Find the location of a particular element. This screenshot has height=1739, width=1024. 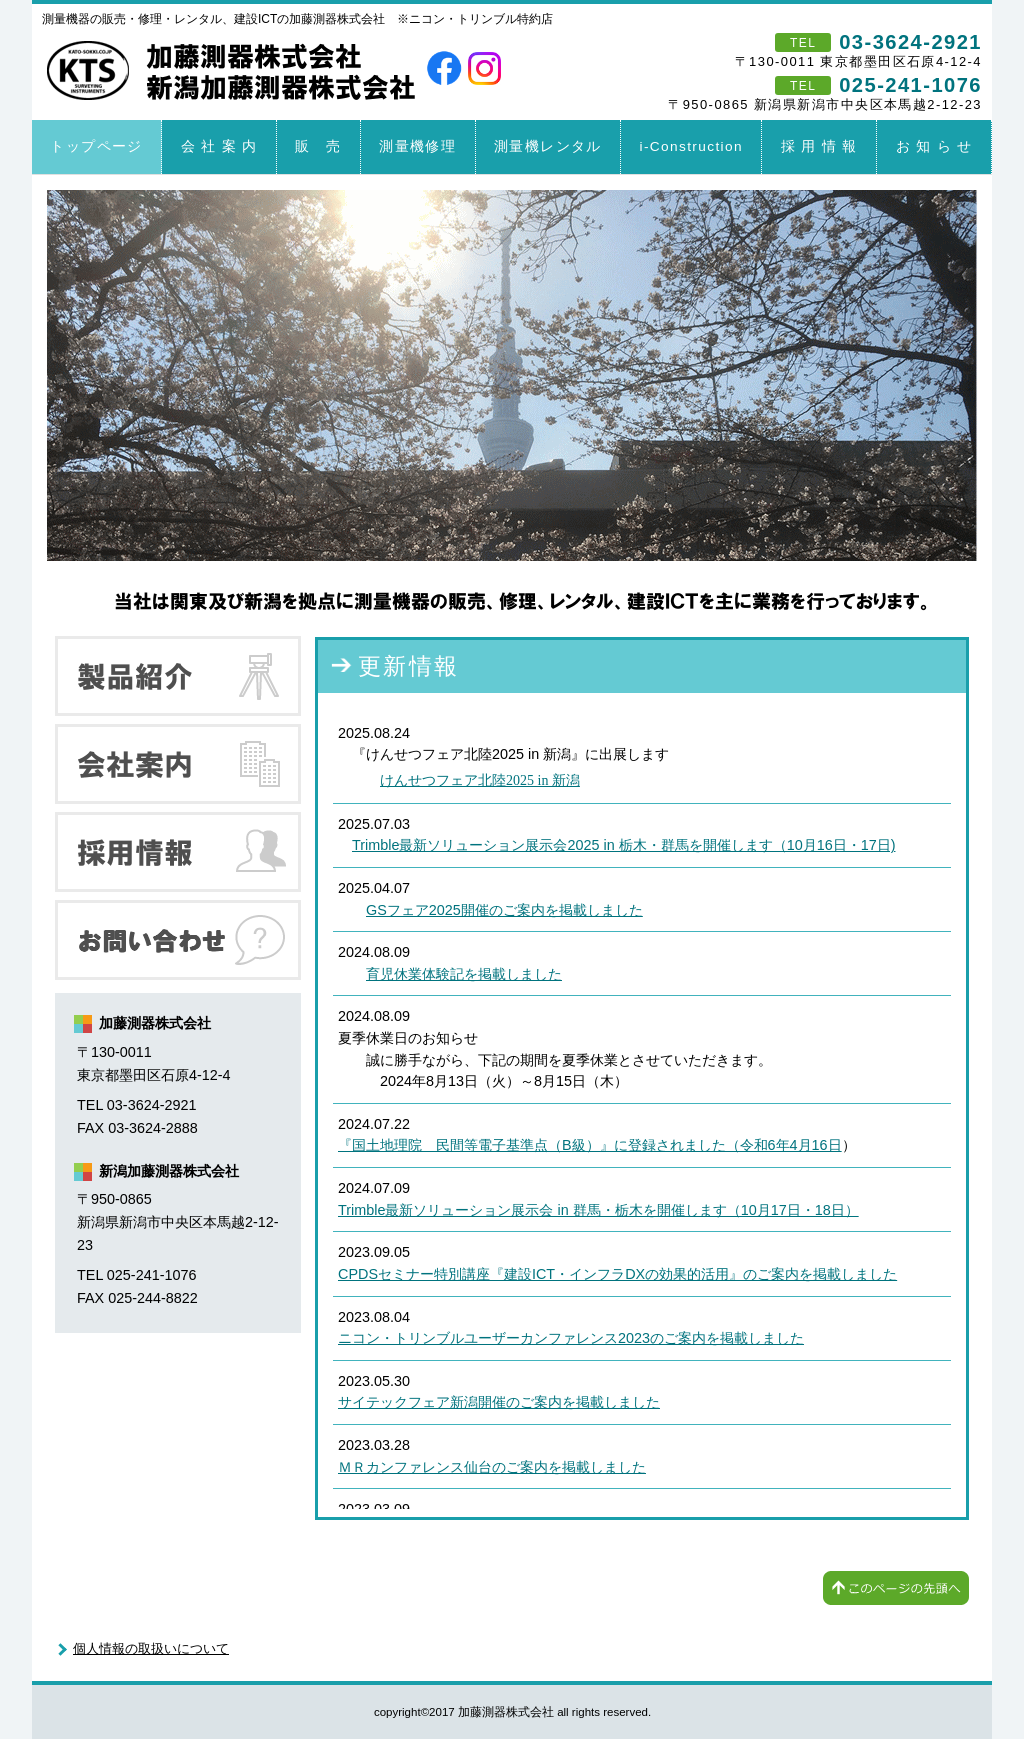

CPDSセミナー特別講座『建設ICT・インフラDXの効果的活用』のご案内を掲載しました is located at coordinates (617, 1274).